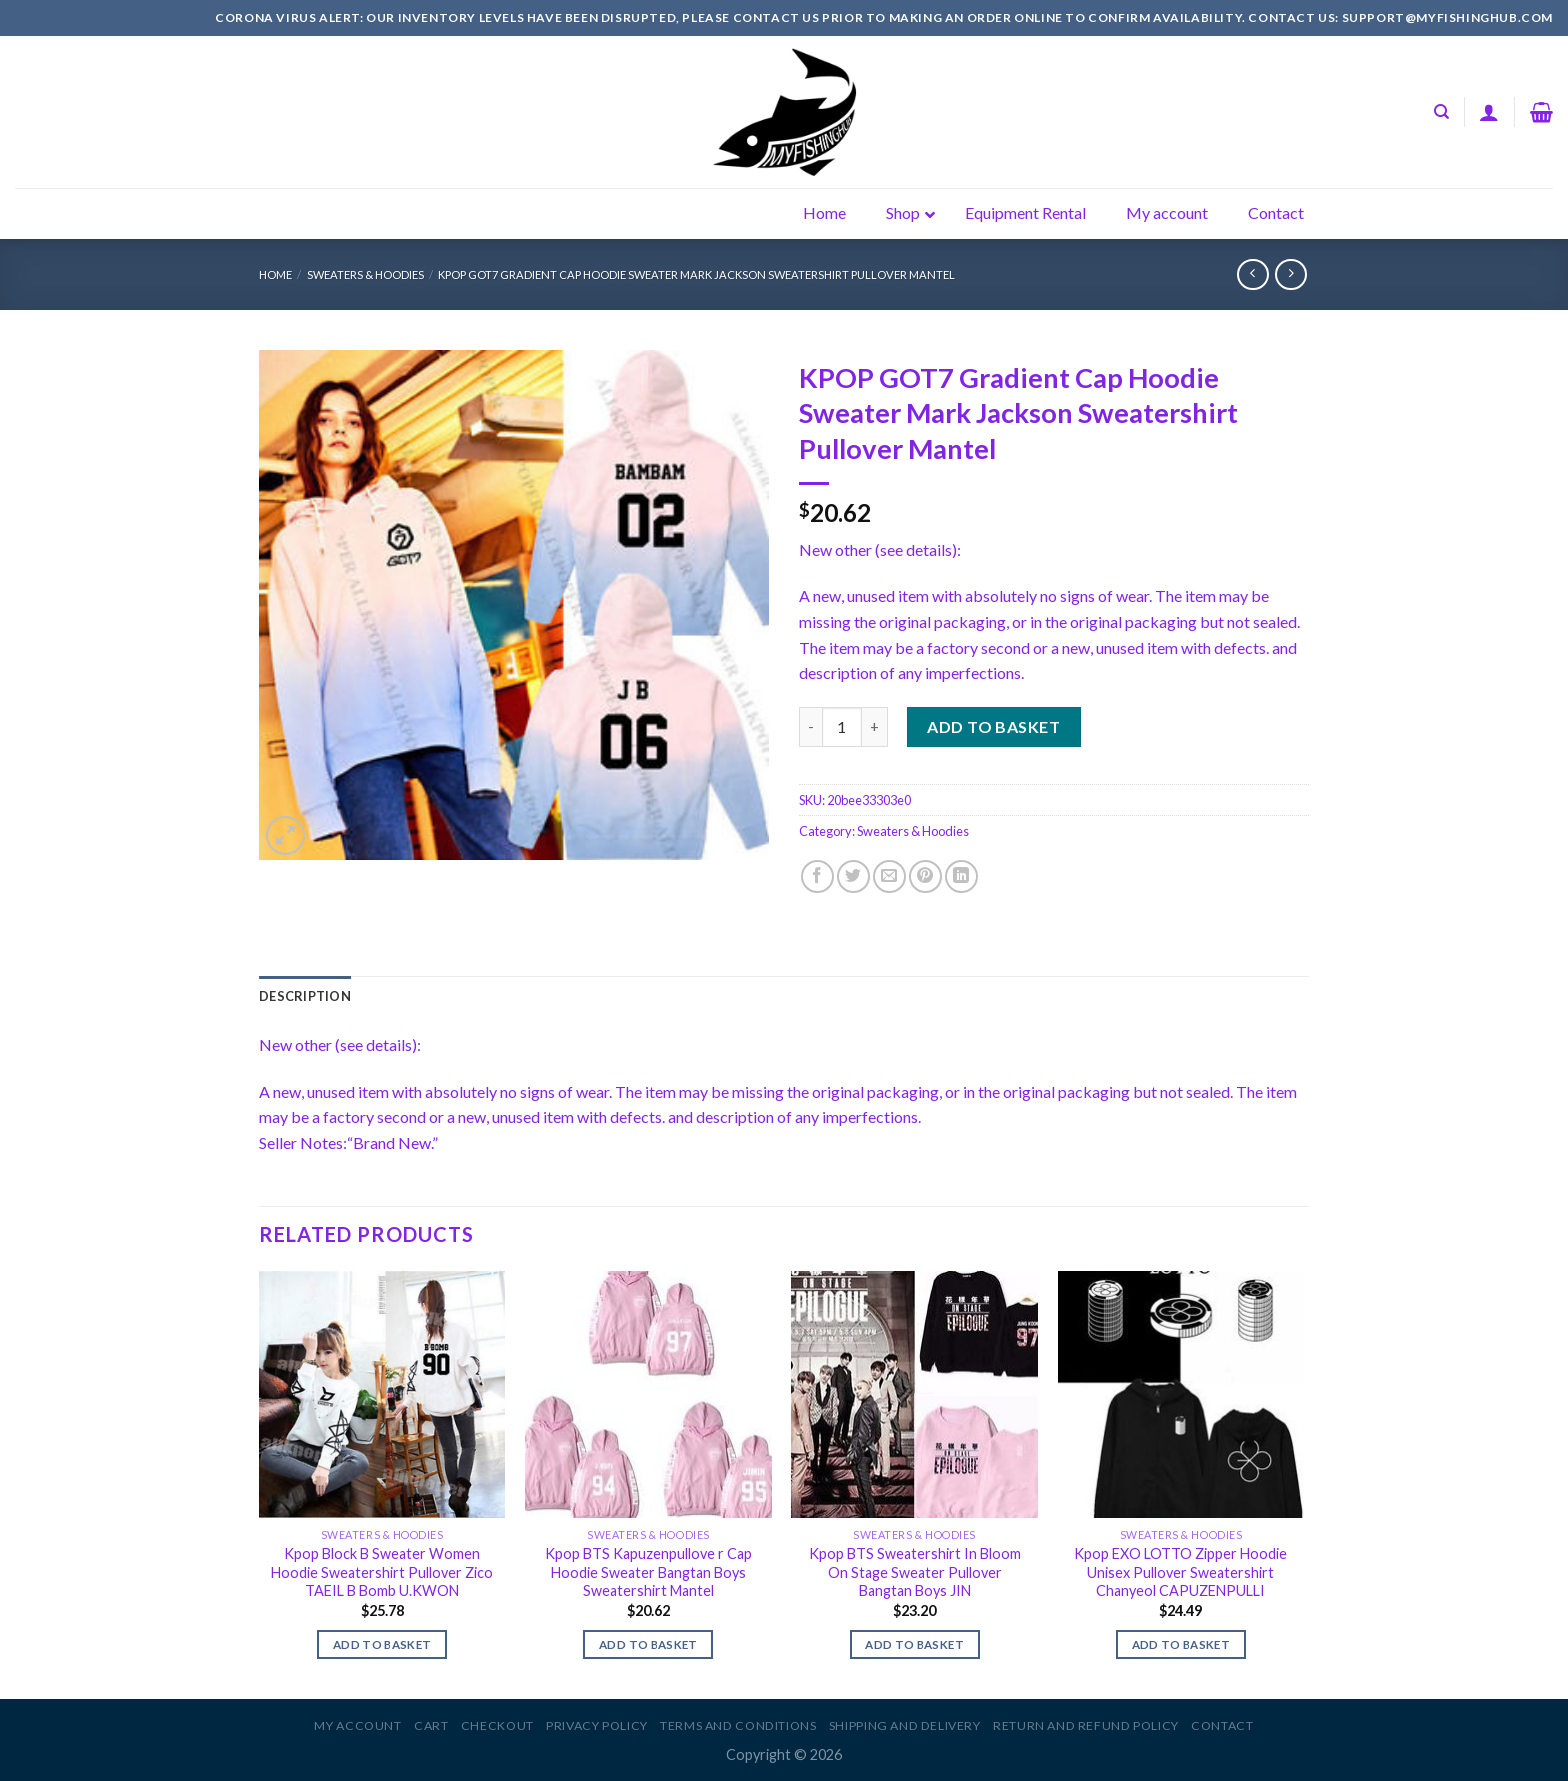 The height and width of the screenshot is (1781, 1568). What do you see at coordinates (597, 1725) in the screenshot?
I see `Privacy Policy` at bounding box center [597, 1725].